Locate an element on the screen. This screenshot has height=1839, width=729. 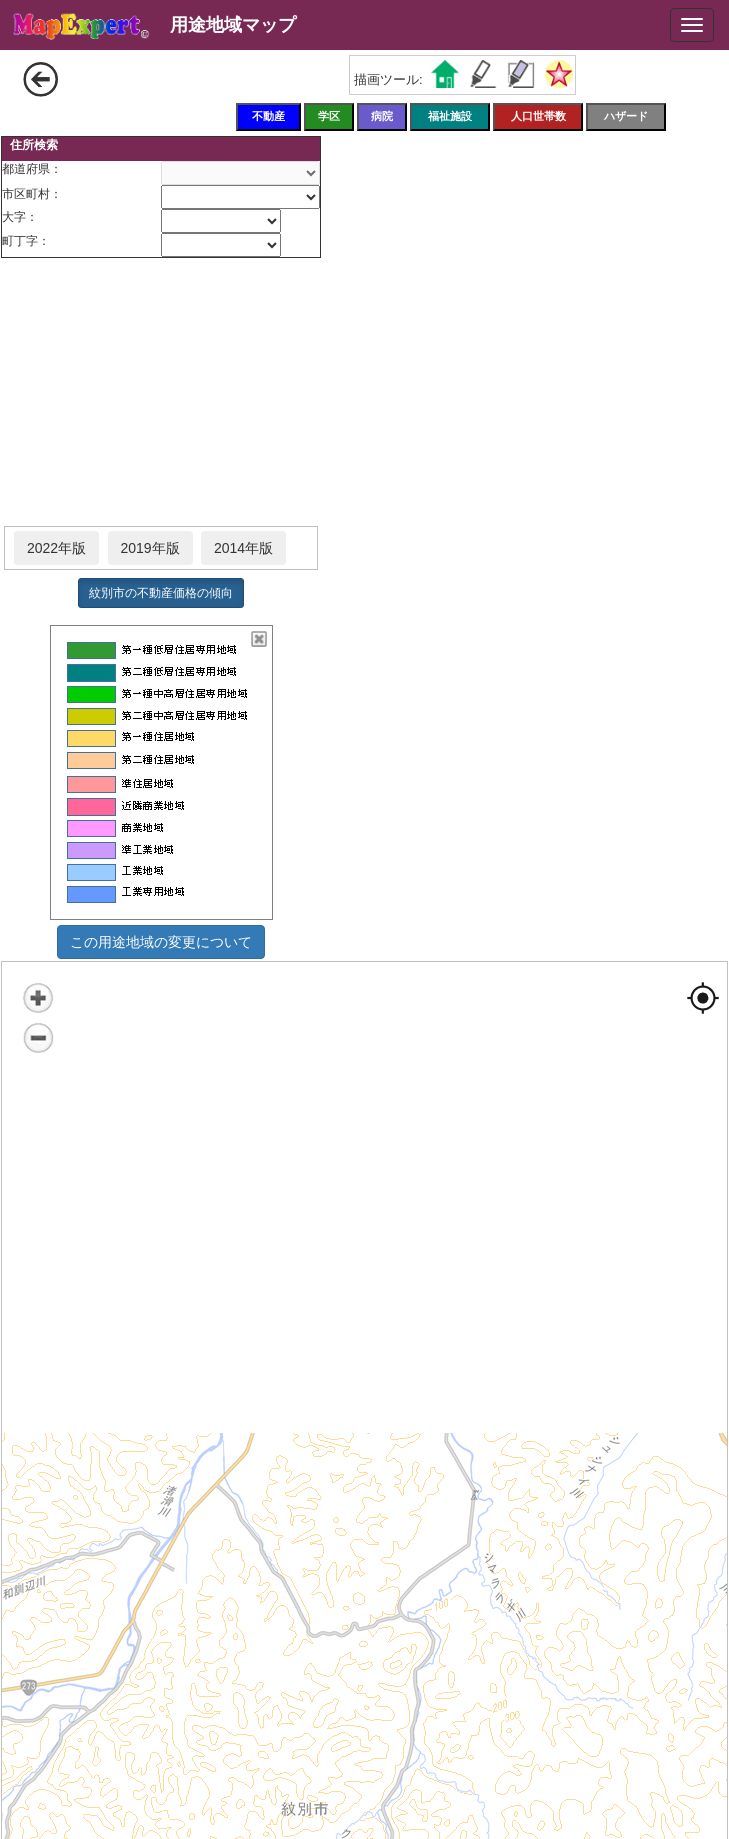
用途地域マップ is located at coordinates (233, 25).